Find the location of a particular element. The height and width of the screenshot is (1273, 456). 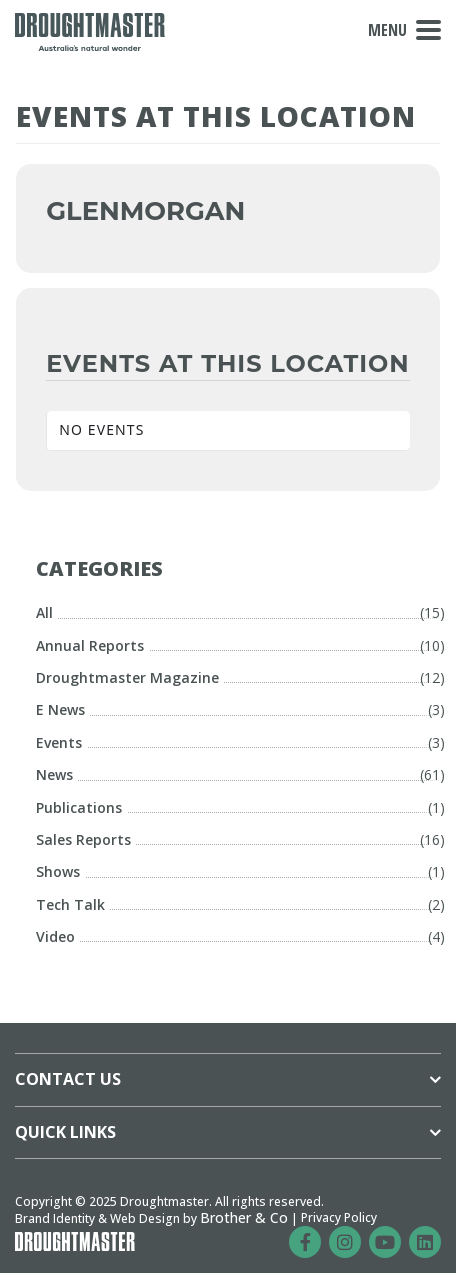

News is located at coordinates (54, 774).